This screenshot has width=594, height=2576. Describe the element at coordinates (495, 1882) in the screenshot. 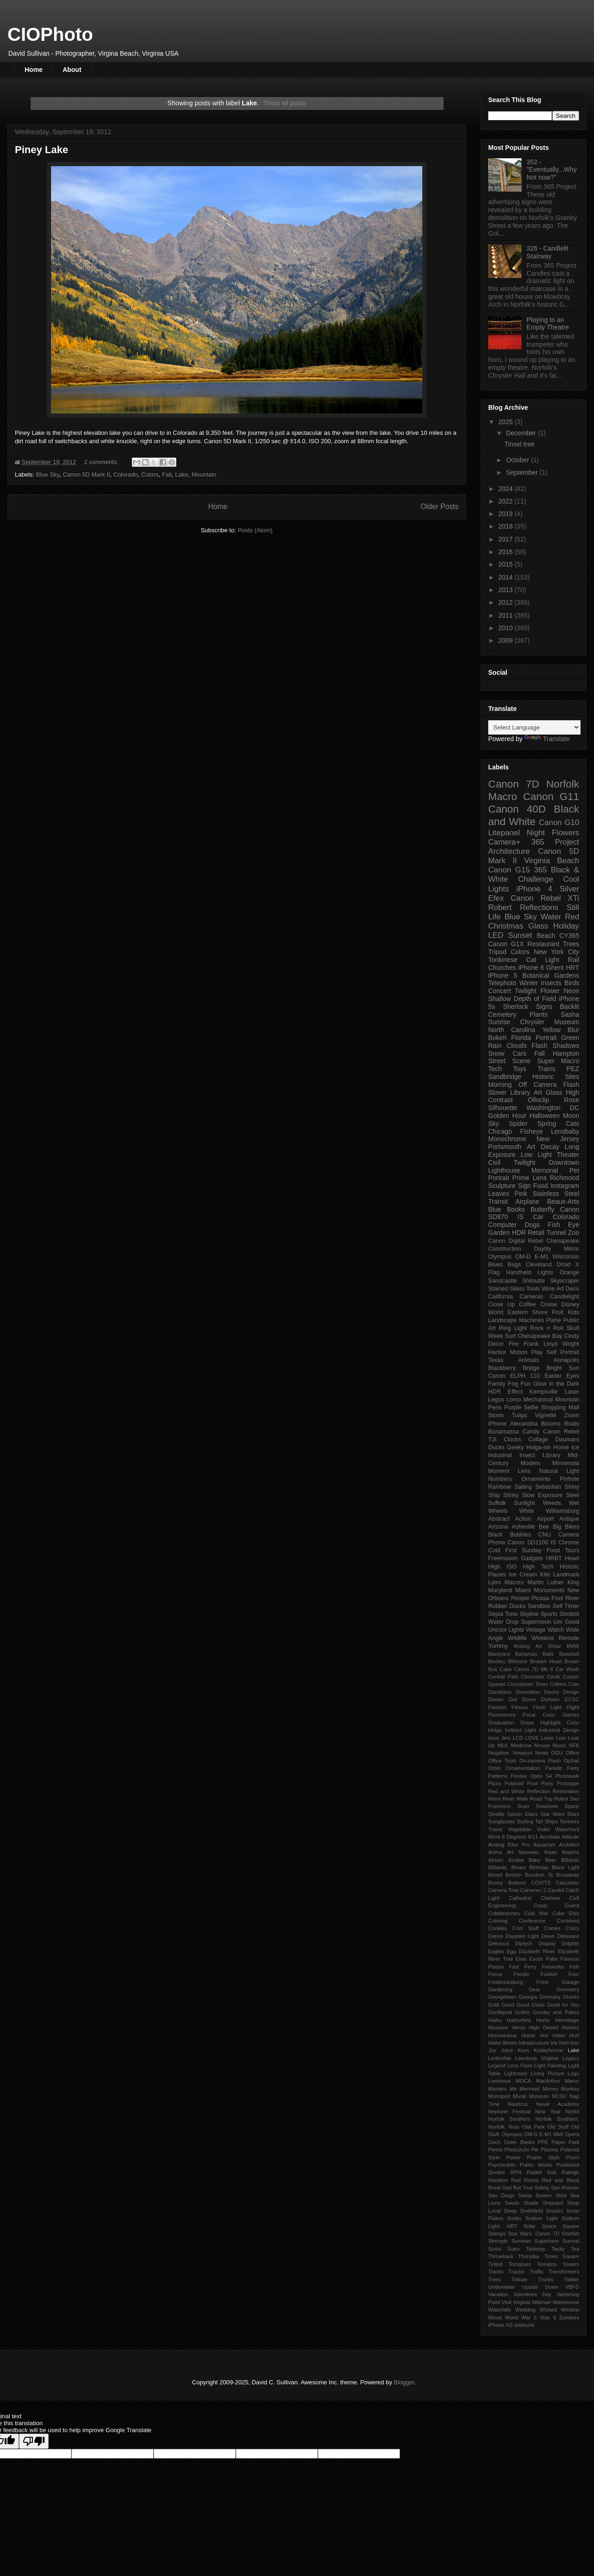

I see `Bunny` at that location.